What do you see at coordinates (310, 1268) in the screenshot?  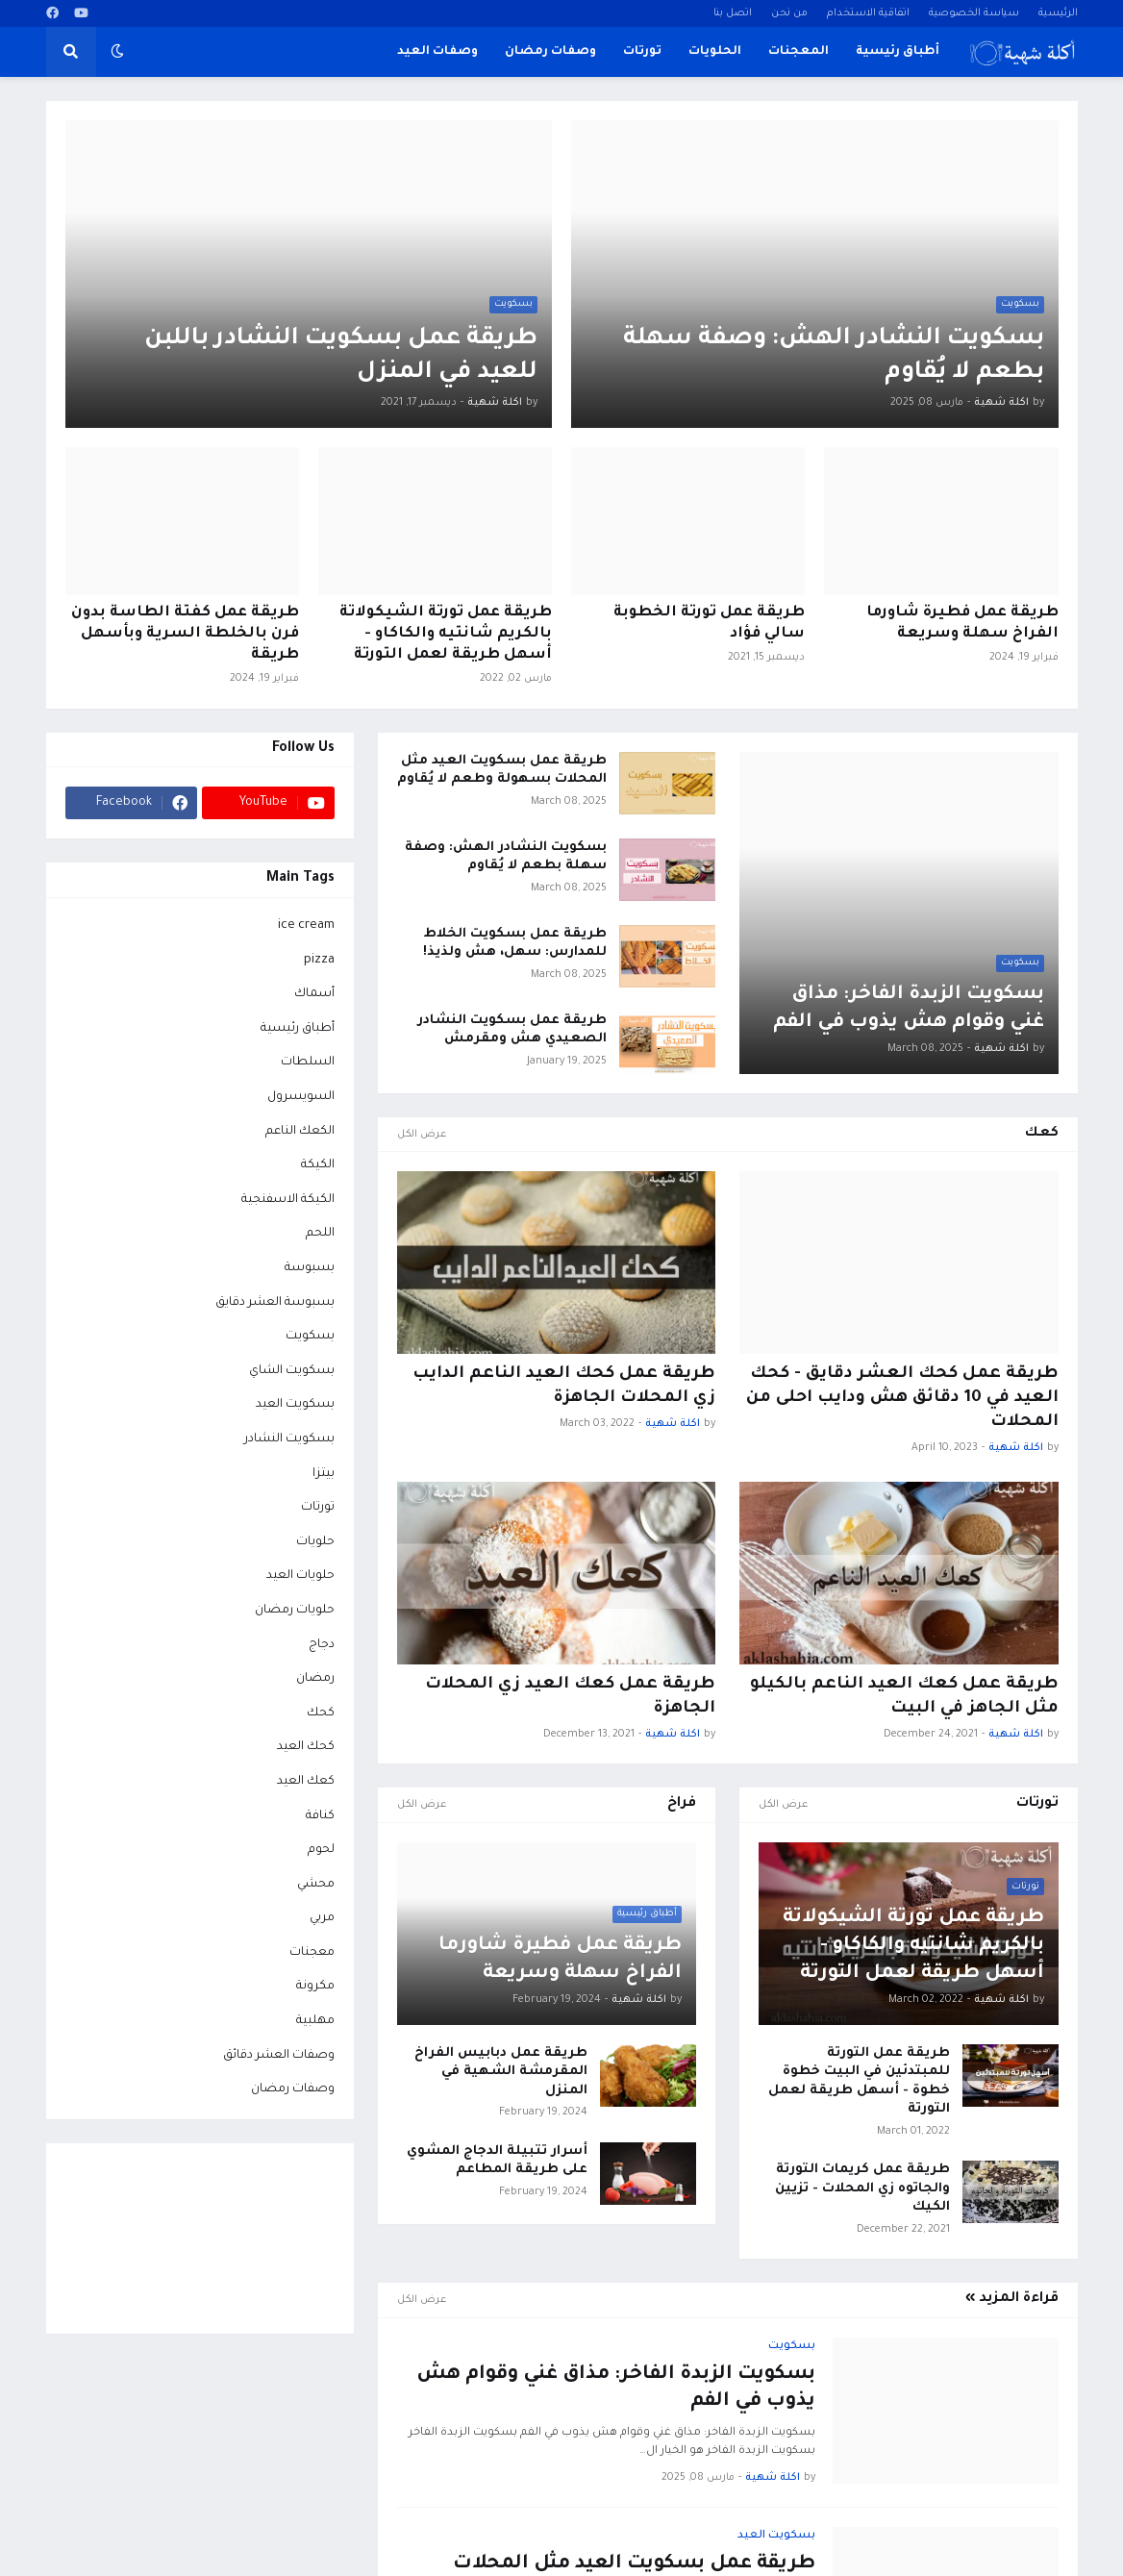 I see `بسبوسة` at bounding box center [310, 1268].